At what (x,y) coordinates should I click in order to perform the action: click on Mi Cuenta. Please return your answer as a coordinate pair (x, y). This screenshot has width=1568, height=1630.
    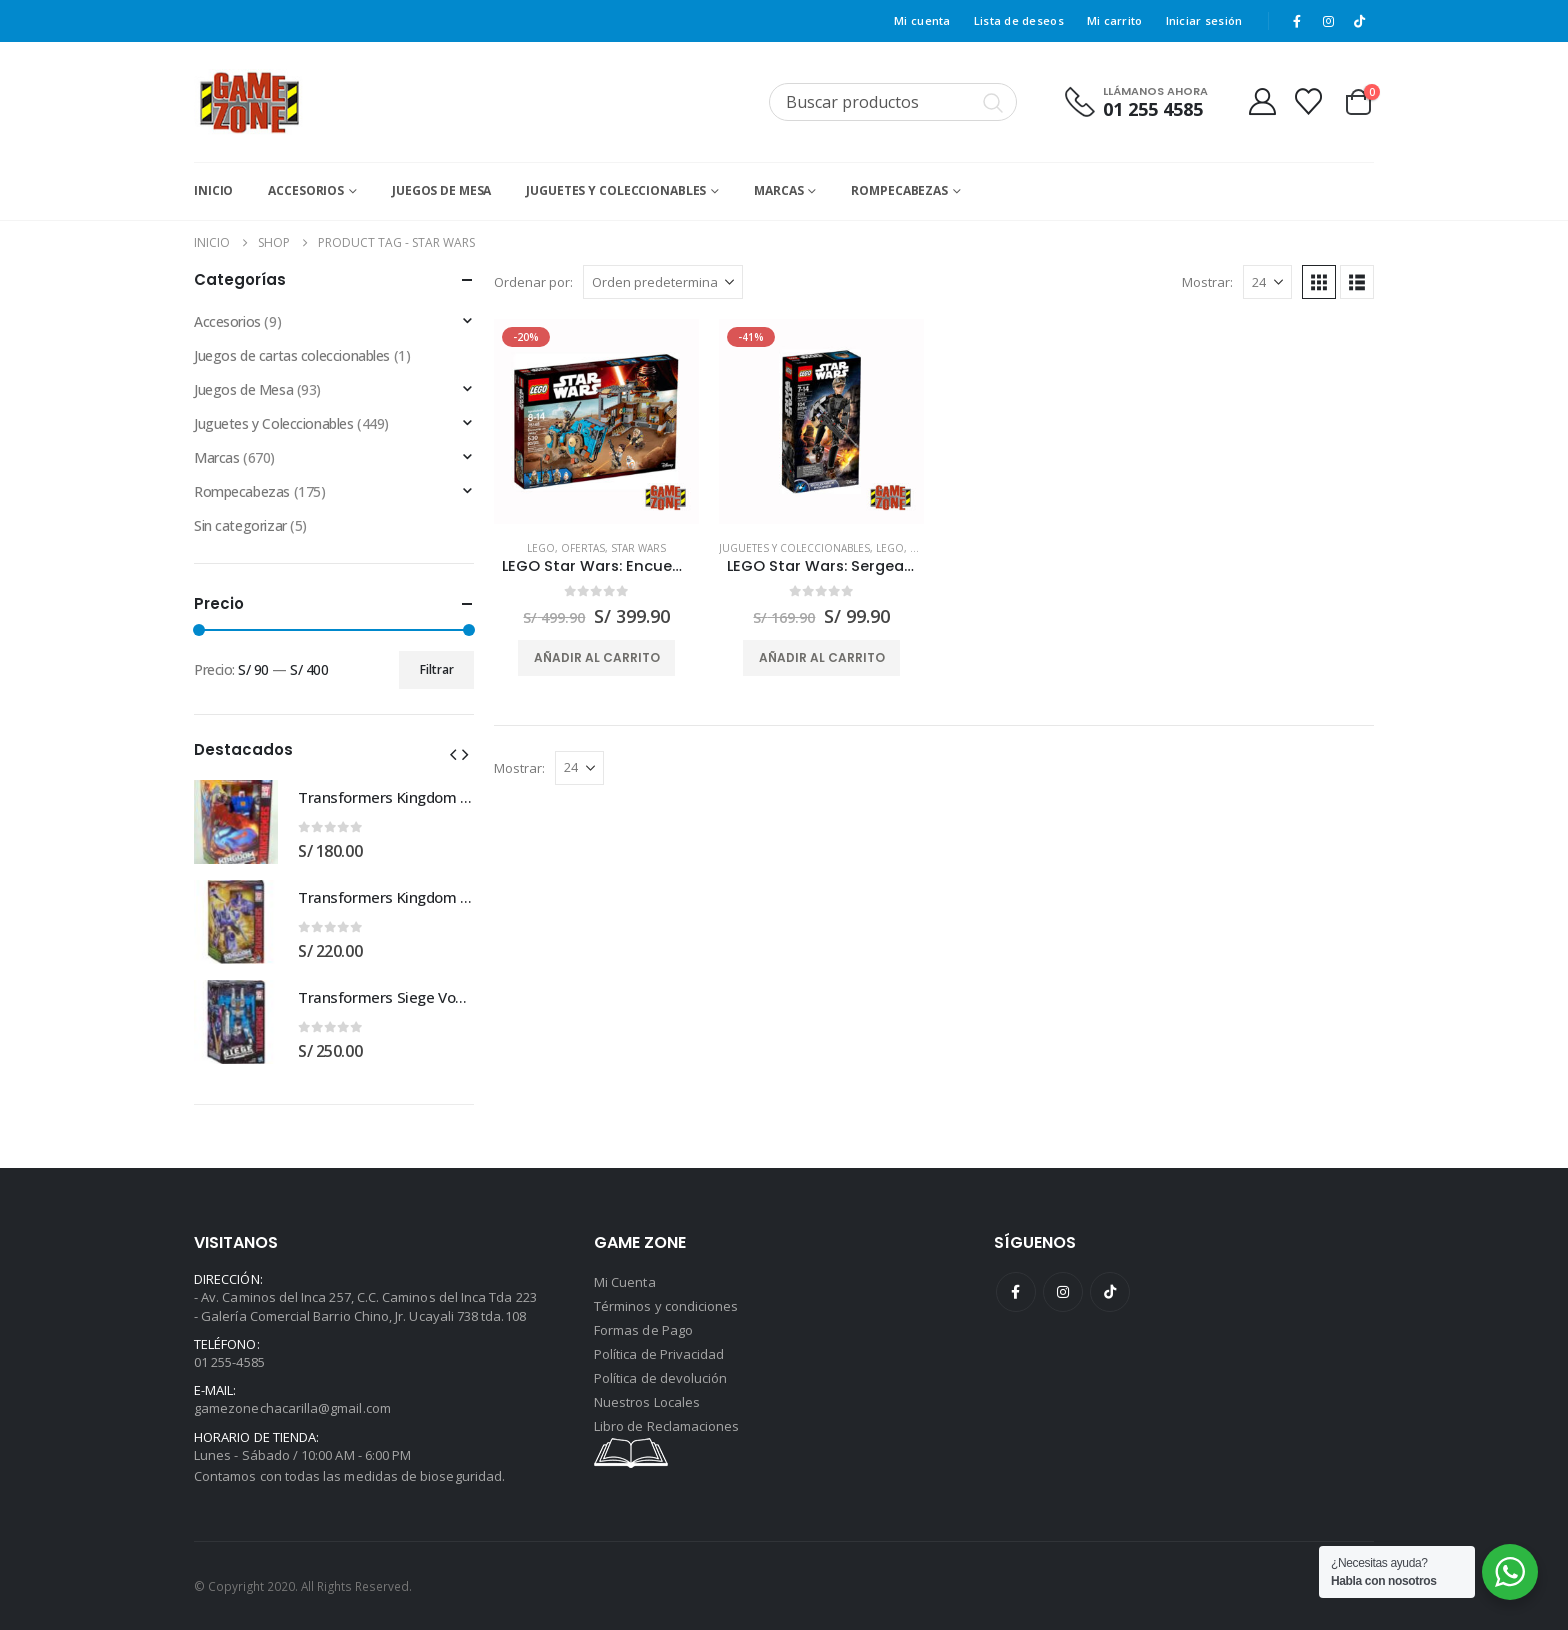
    Looking at the image, I should click on (625, 1282).